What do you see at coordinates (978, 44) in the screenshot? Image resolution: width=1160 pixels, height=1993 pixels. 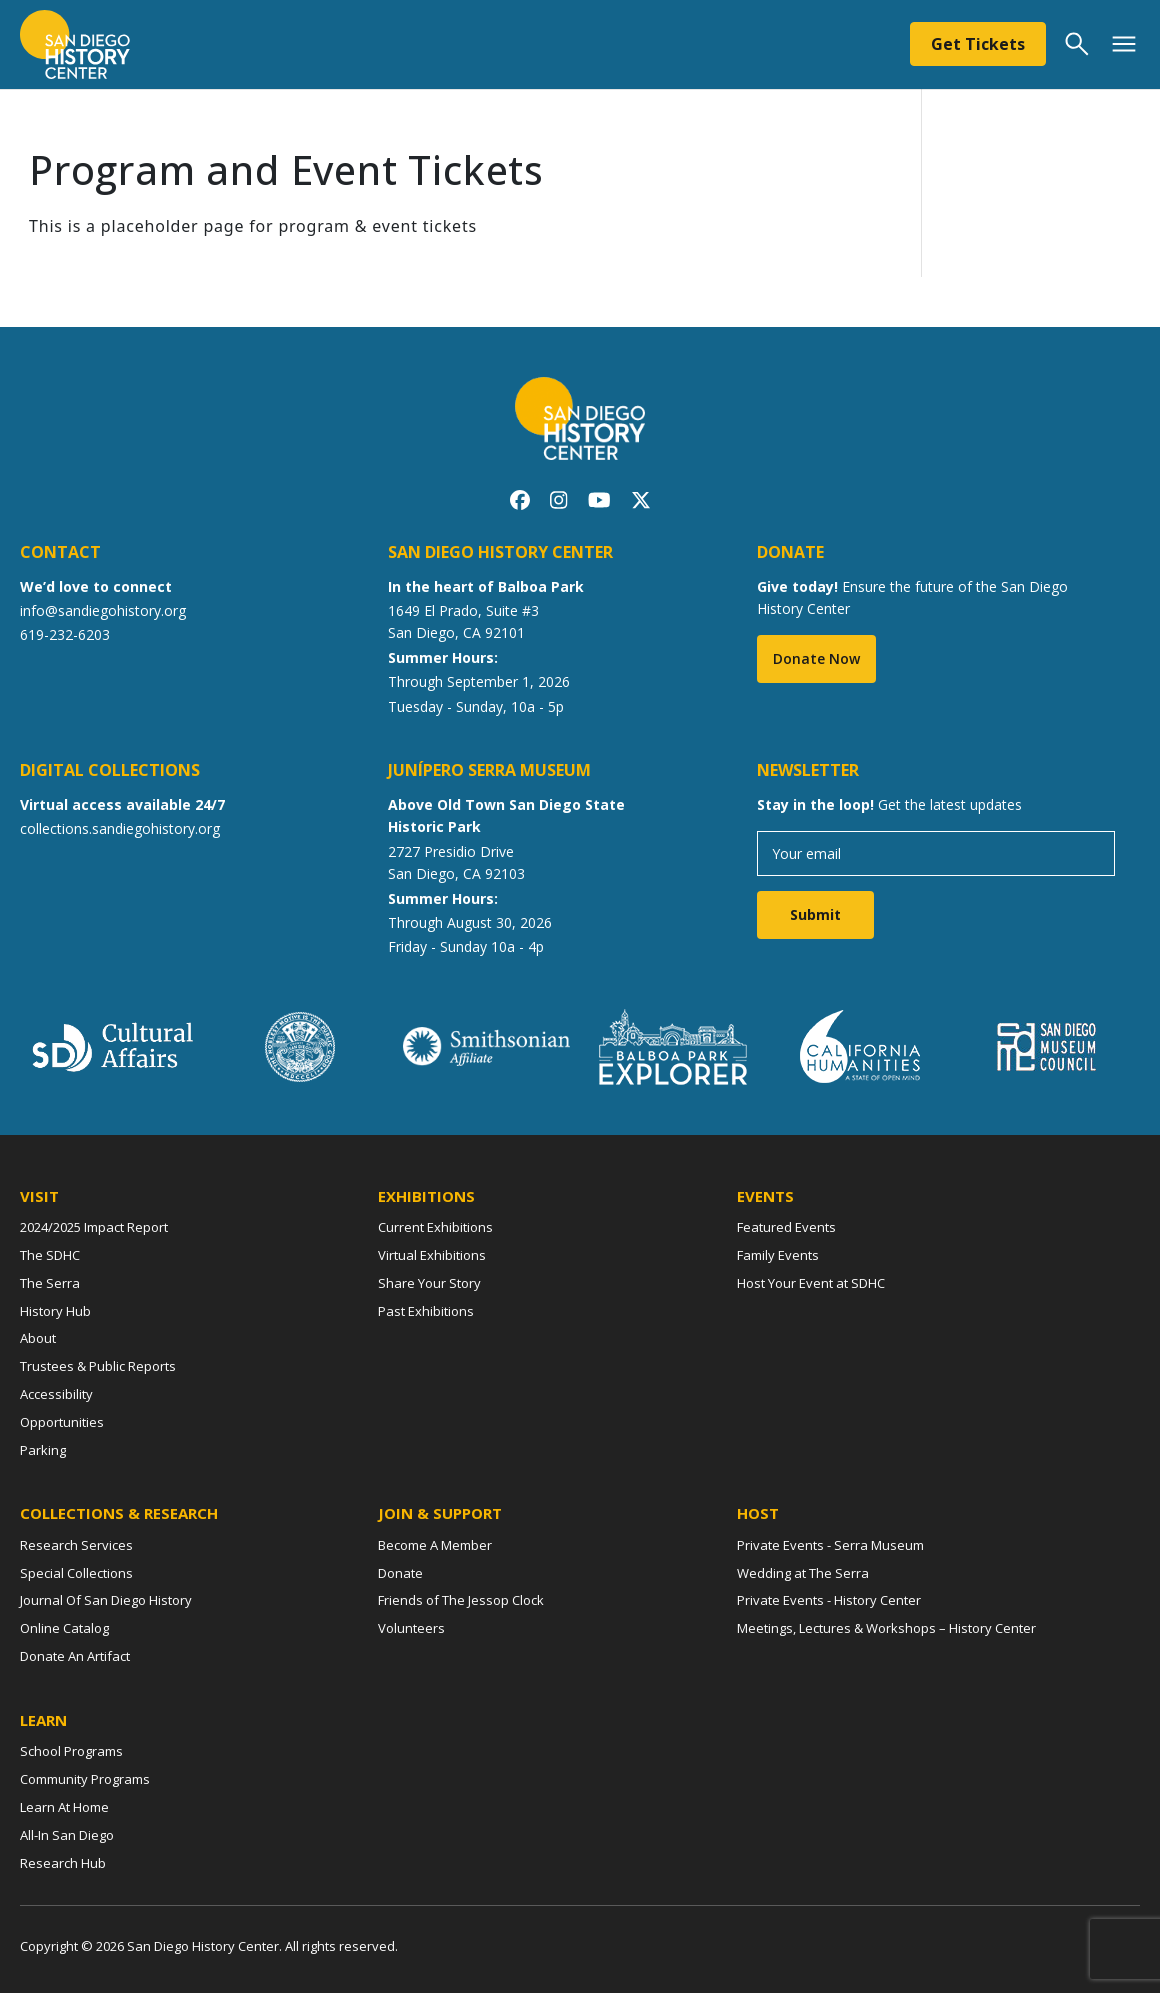 I see `Get Tickets` at bounding box center [978, 44].